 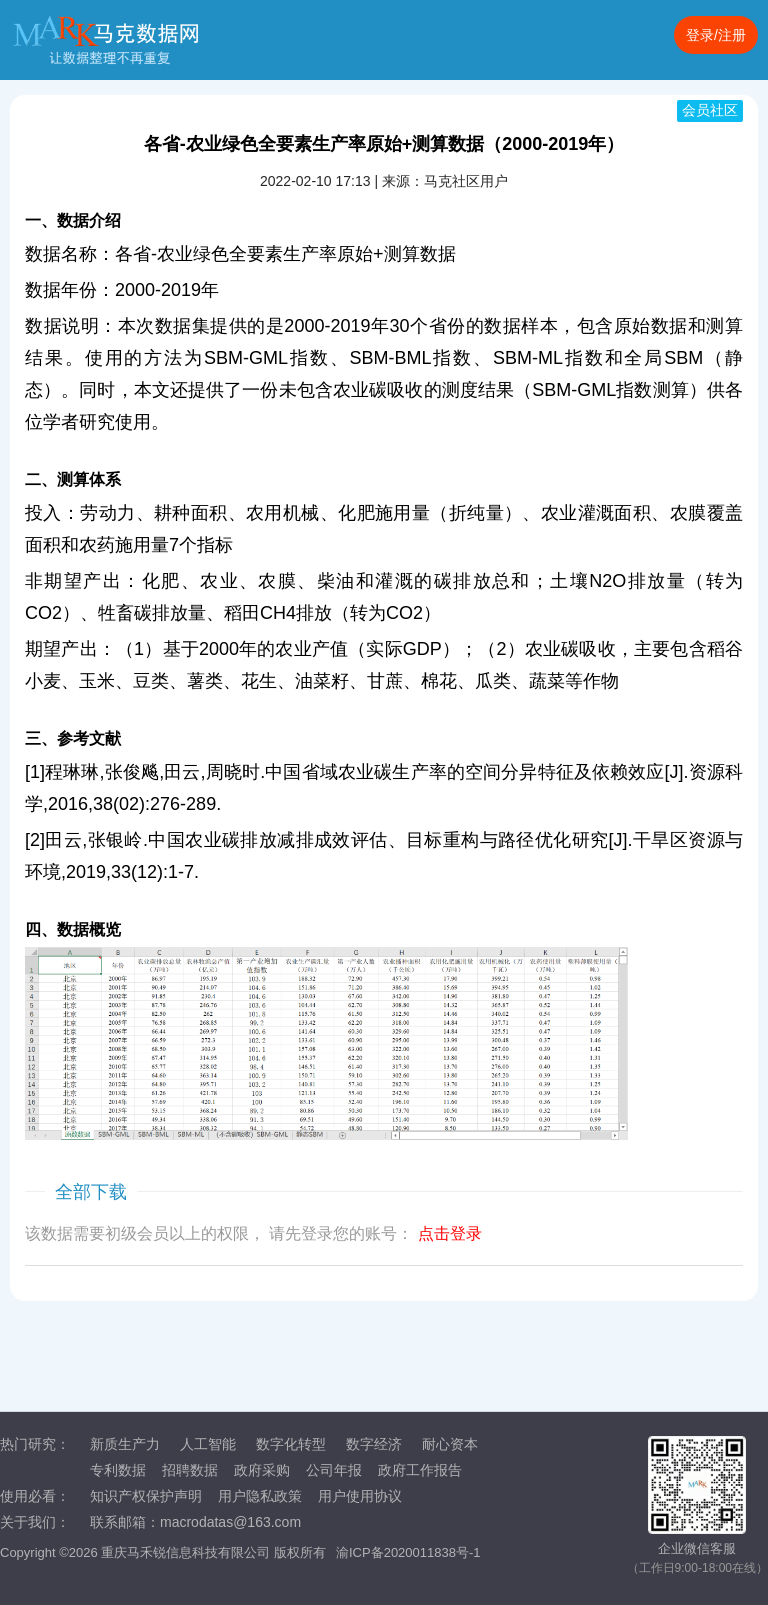 I want to click on 数字经济, so click(x=374, y=1444).